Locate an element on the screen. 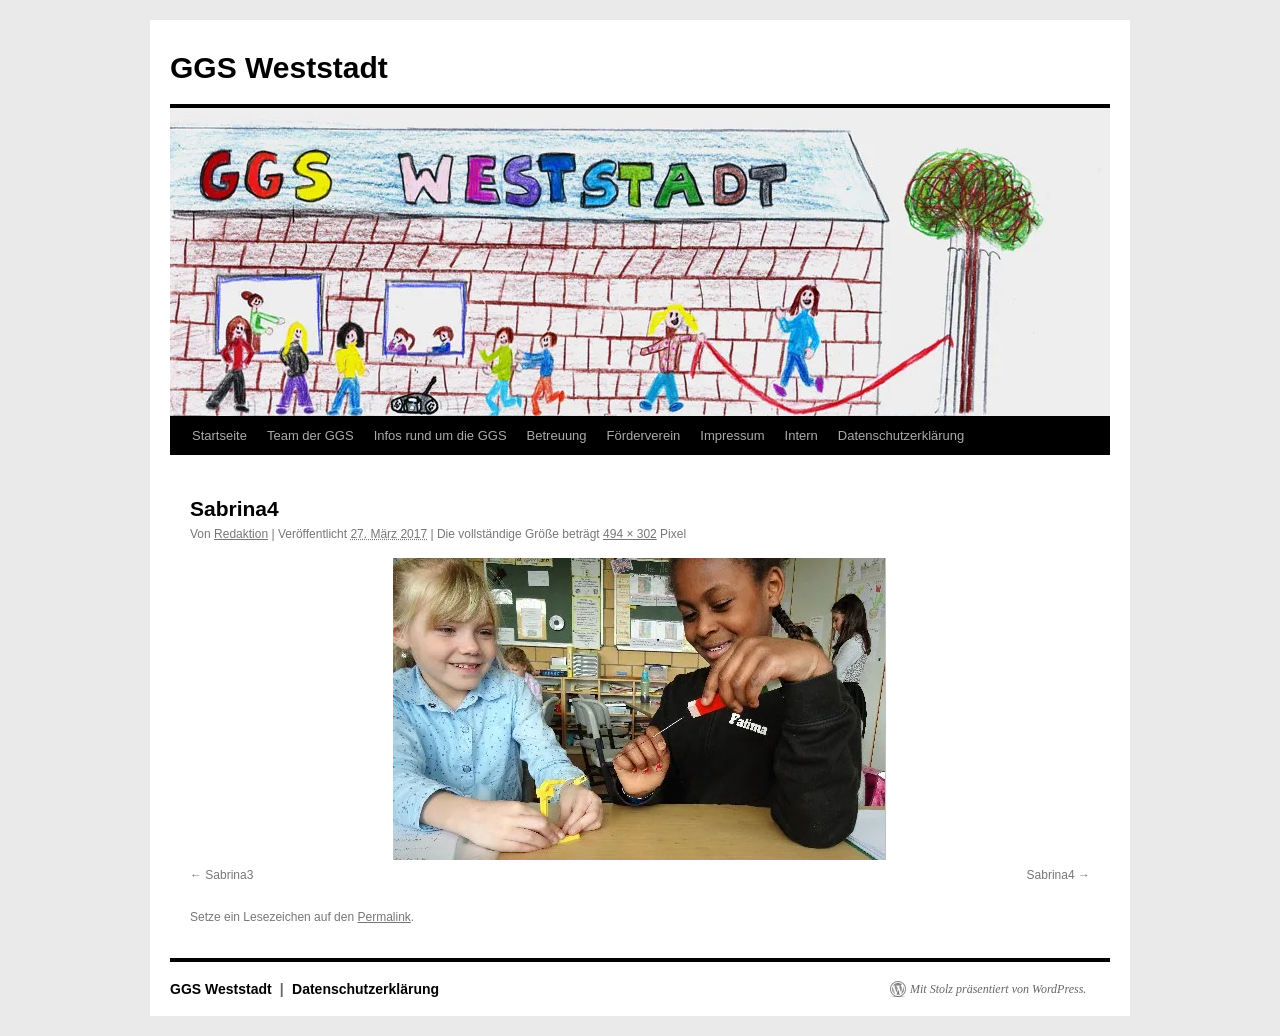  Permalink is located at coordinates (383, 917).